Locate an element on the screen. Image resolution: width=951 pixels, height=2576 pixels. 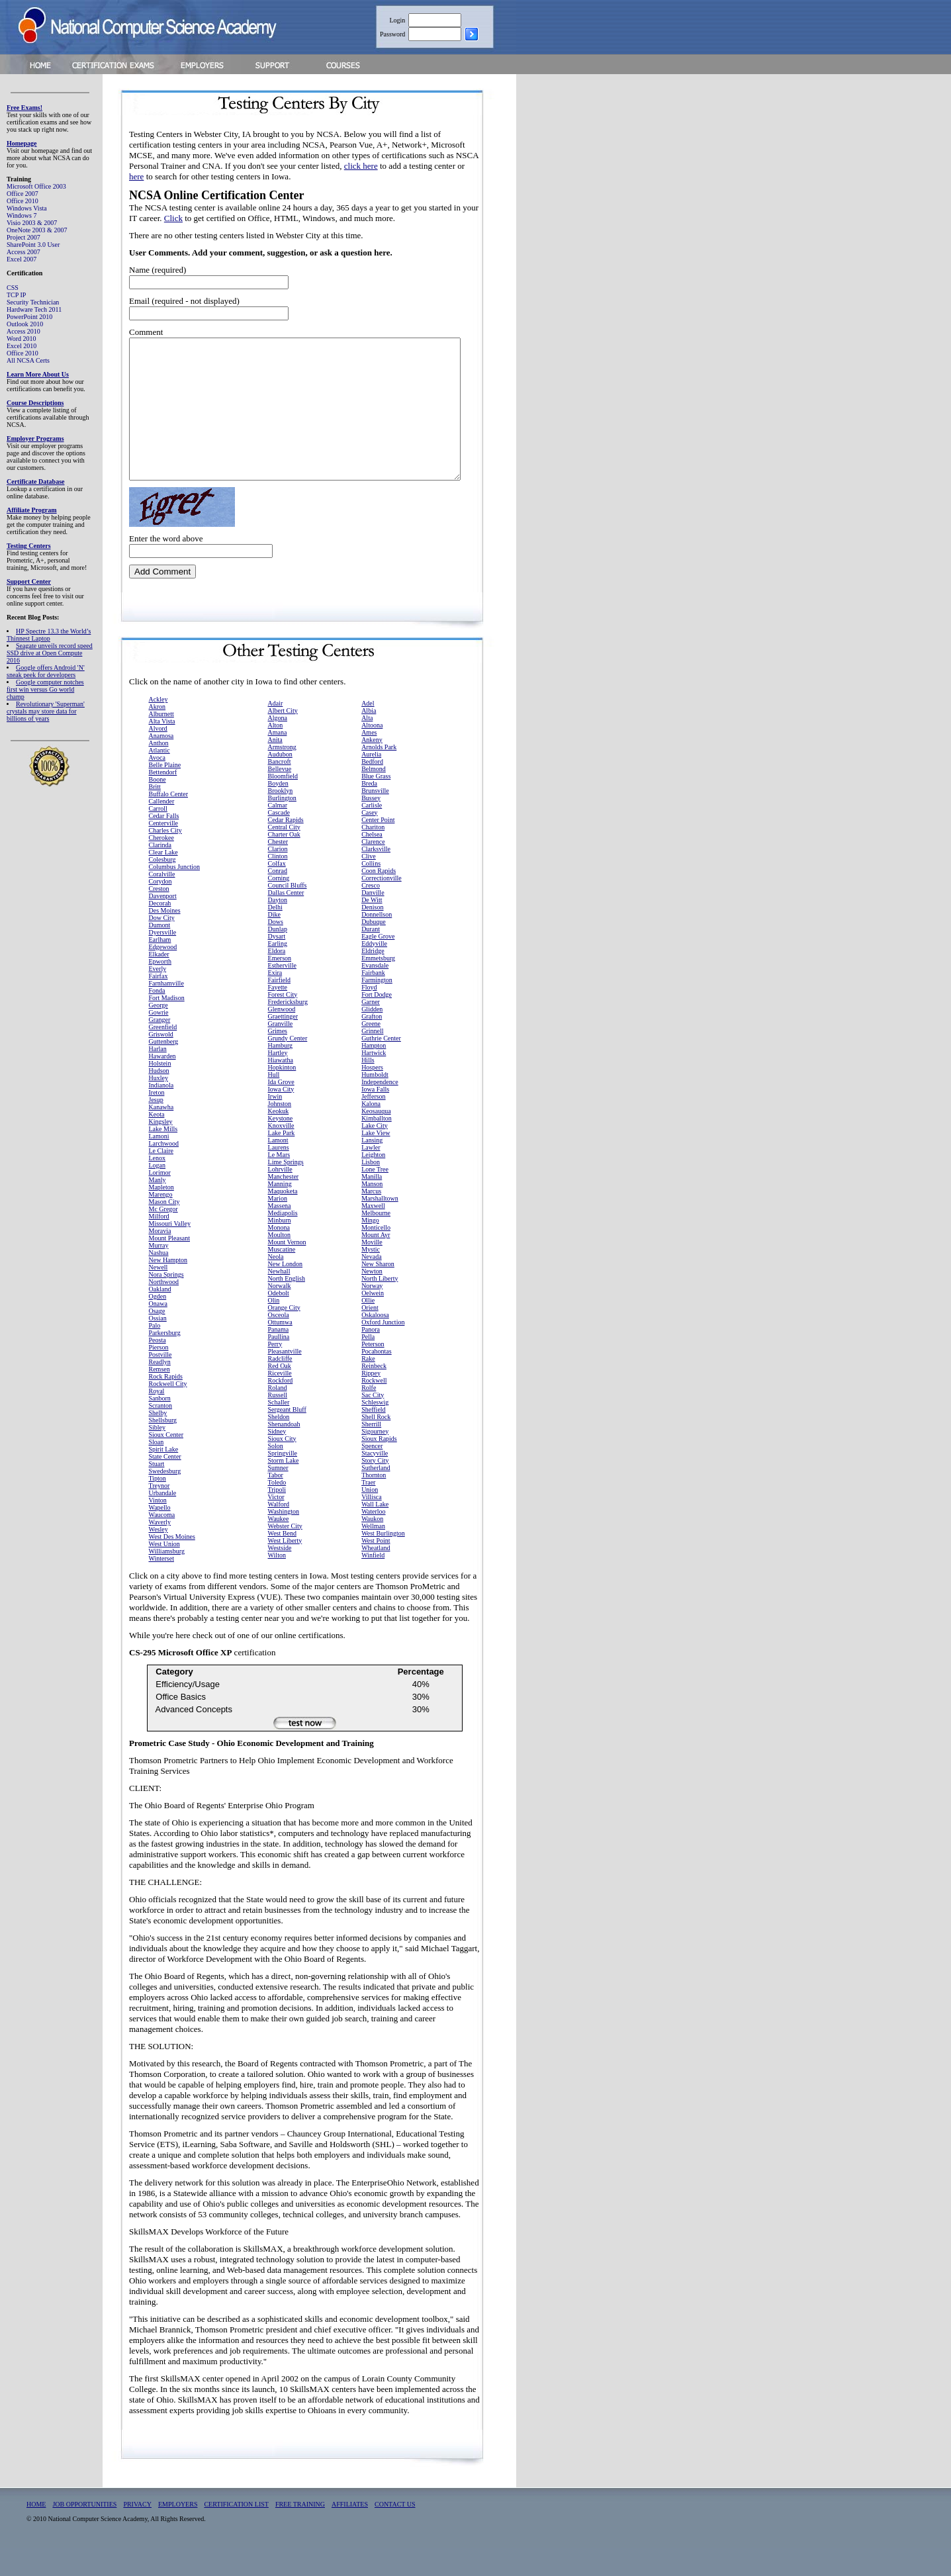
Anita is located at coordinates (275, 767).